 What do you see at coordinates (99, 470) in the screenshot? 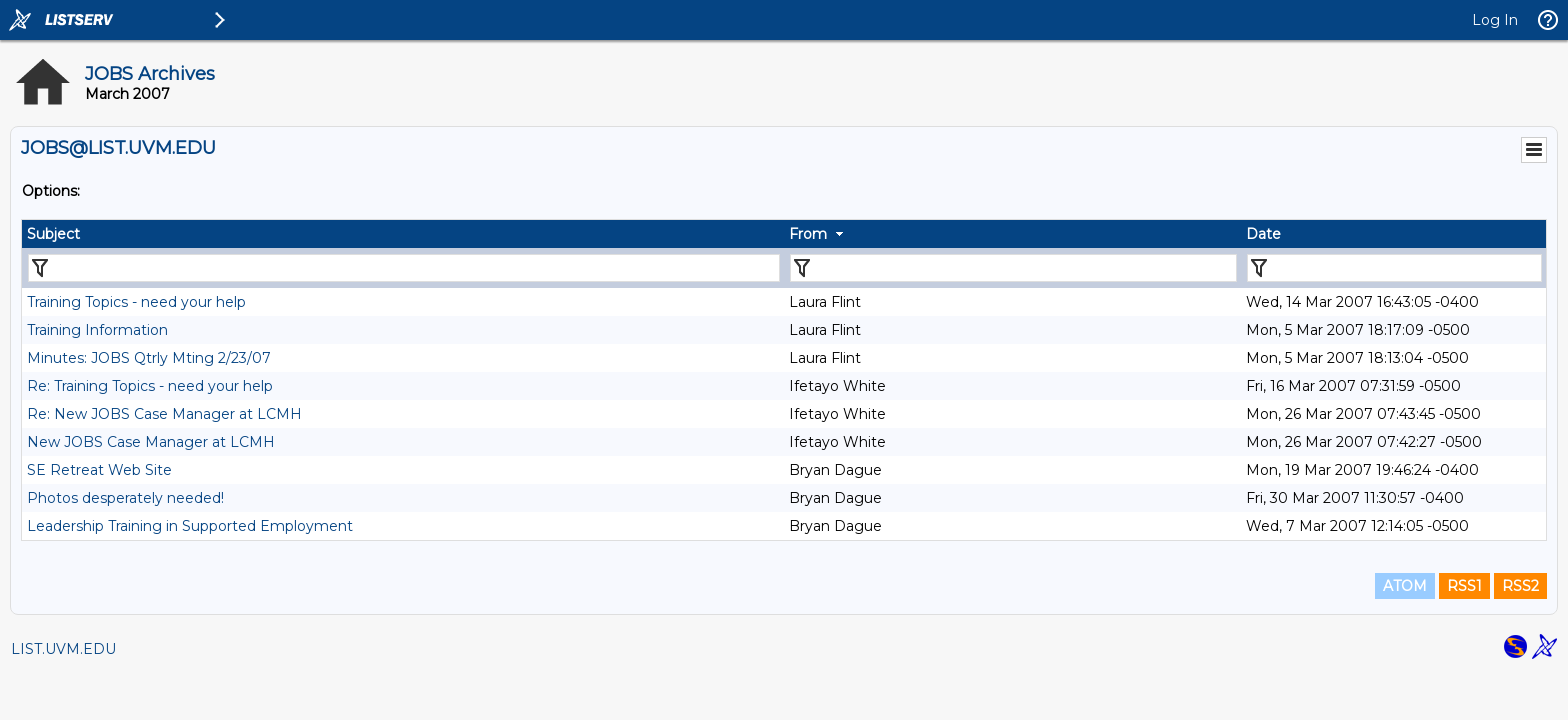
I see `SE Retreat Web Site` at bounding box center [99, 470].